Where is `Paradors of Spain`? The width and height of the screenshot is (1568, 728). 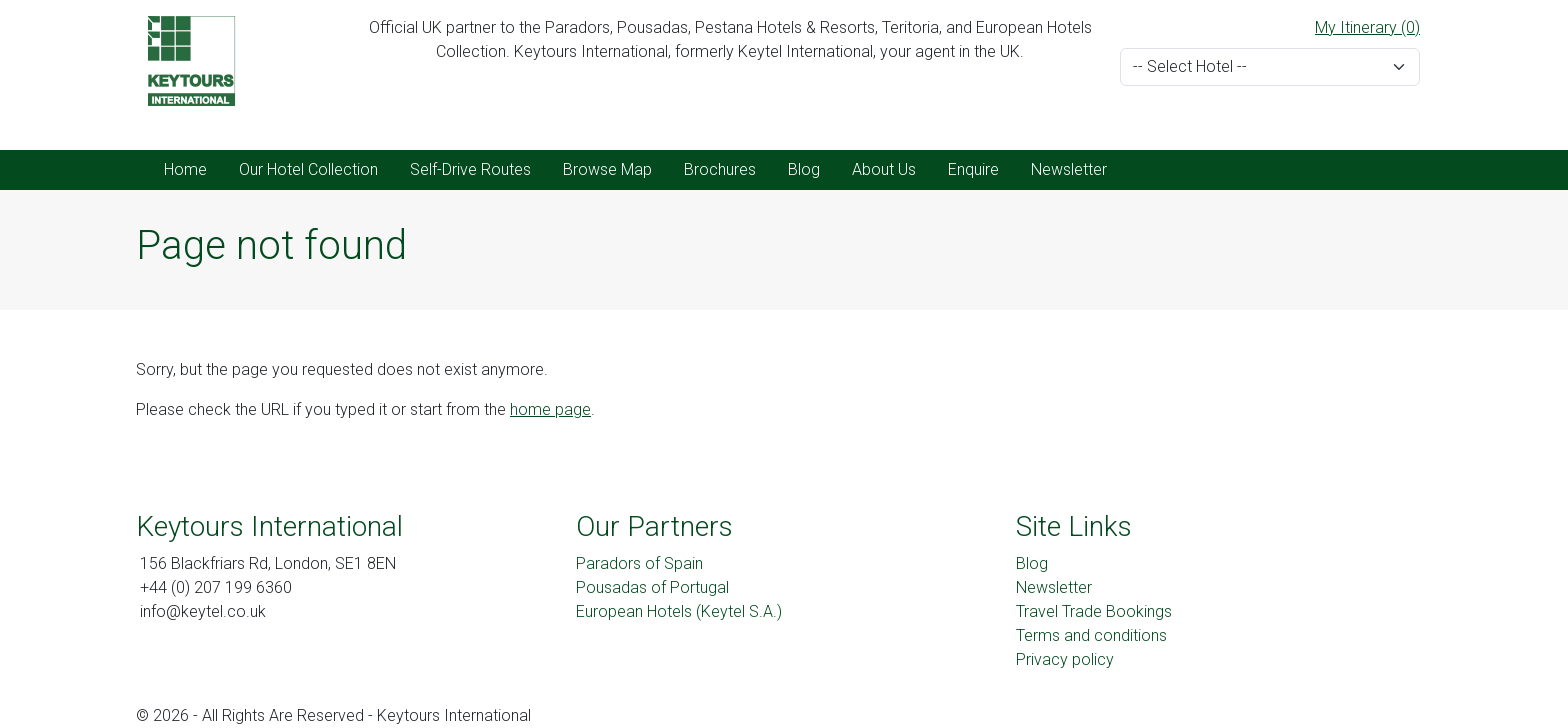 Paradors of Spain is located at coordinates (639, 563).